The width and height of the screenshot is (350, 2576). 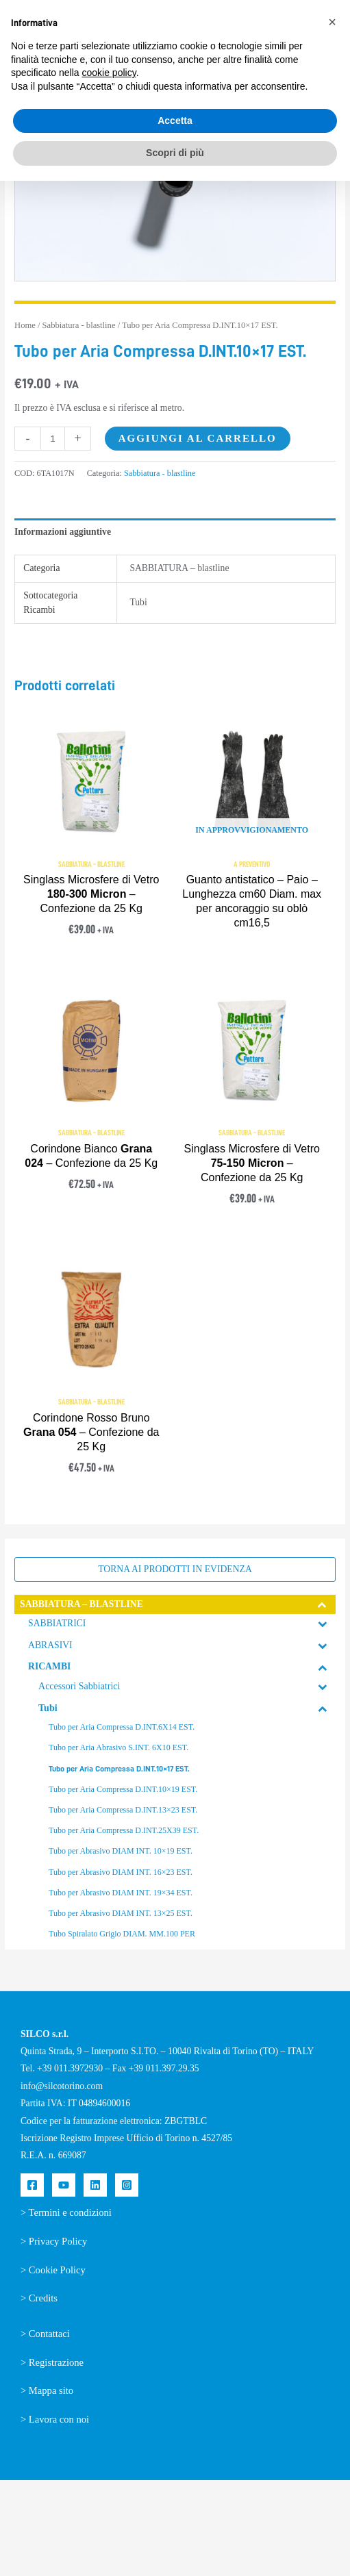 What do you see at coordinates (62, 2086) in the screenshot?
I see `info@silcotorino.com` at bounding box center [62, 2086].